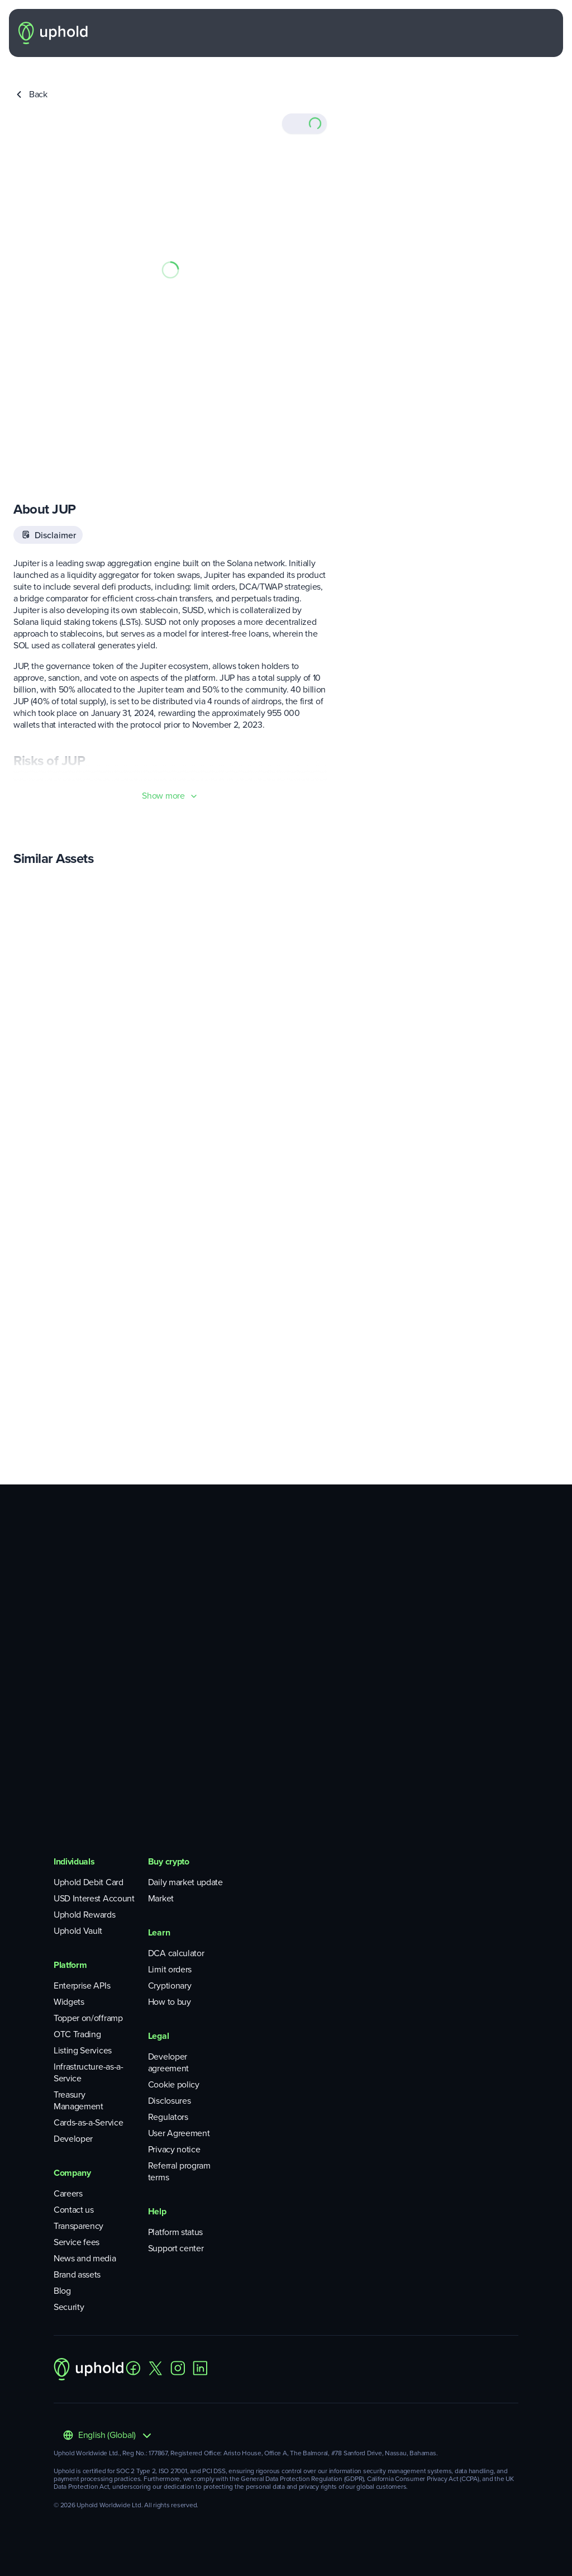 The image size is (572, 2576). What do you see at coordinates (94, 1898) in the screenshot?
I see `USD Interest Account` at bounding box center [94, 1898].